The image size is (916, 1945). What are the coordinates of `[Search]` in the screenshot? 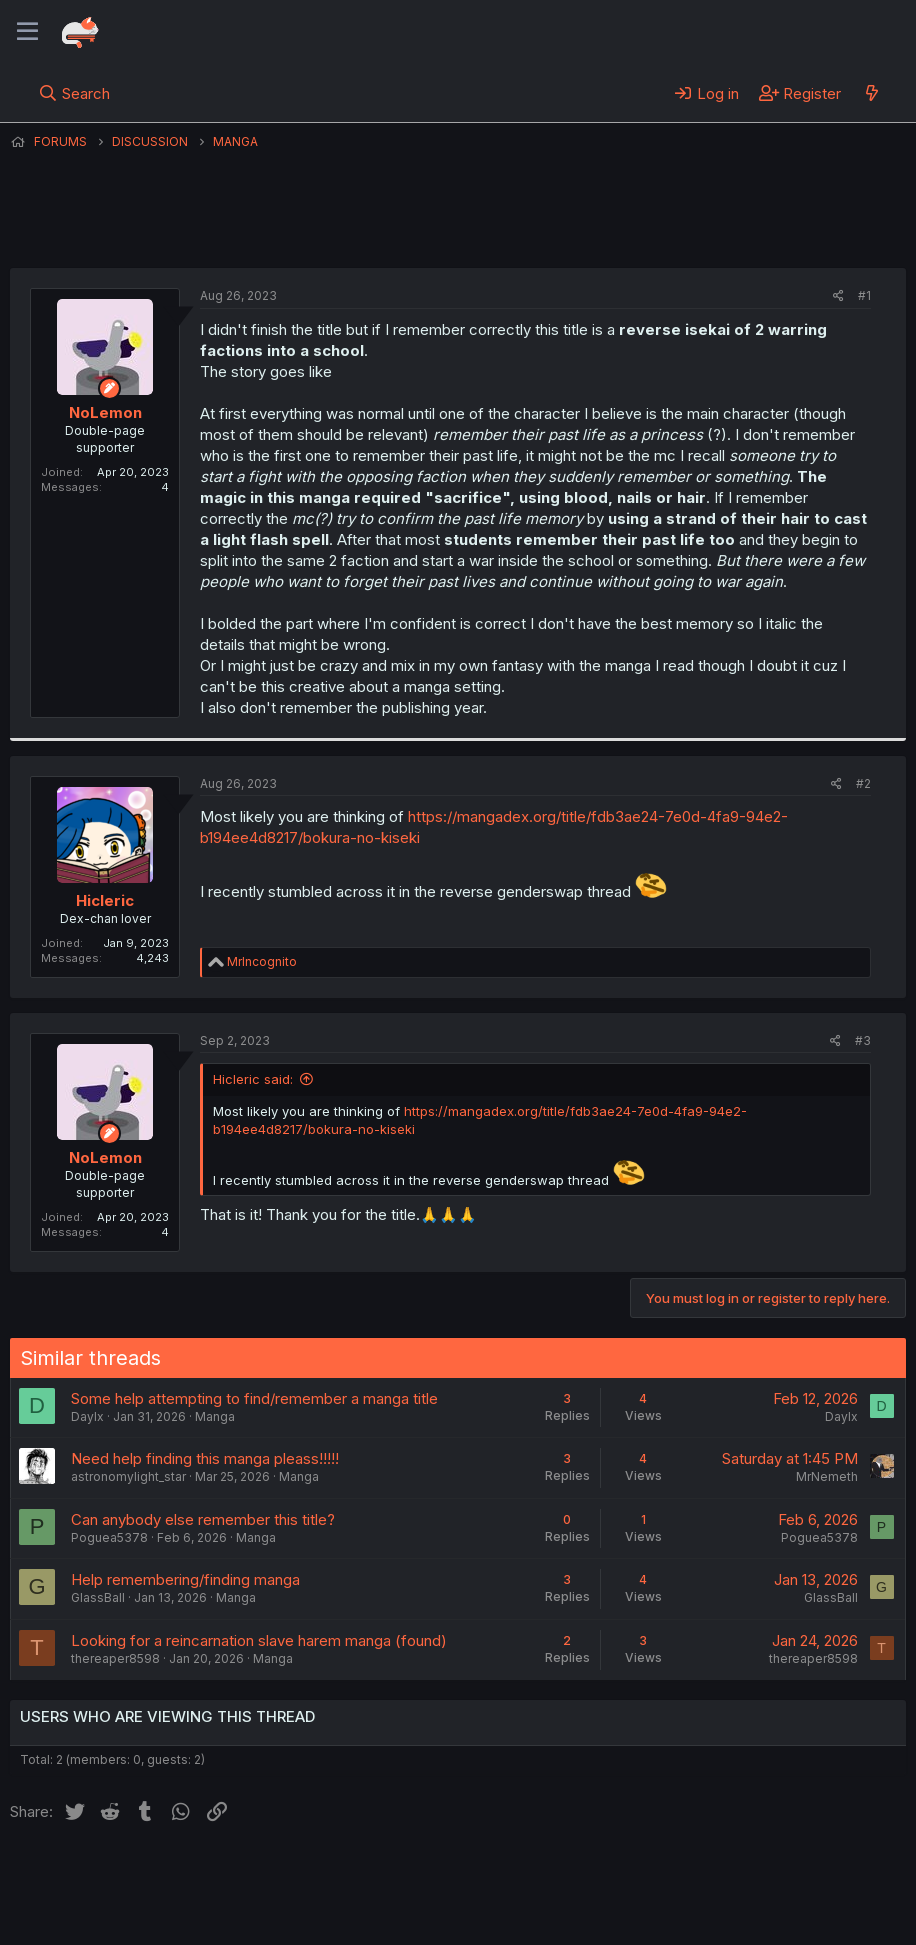 It's located at (74, 93).